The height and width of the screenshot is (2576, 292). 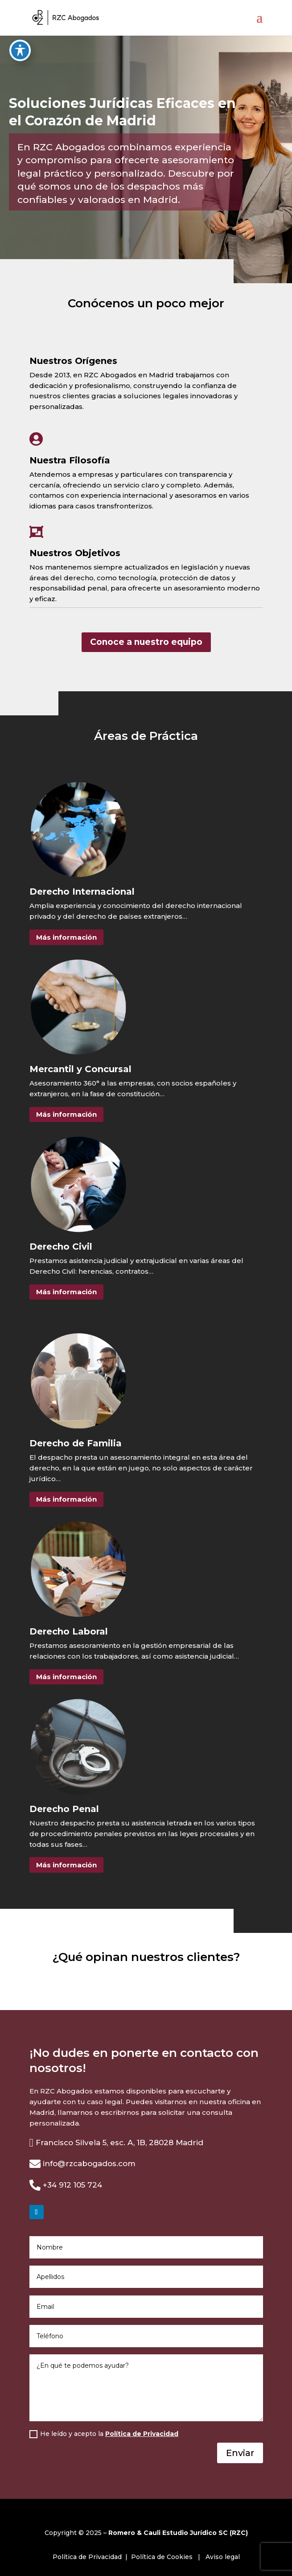 I want to click on Conoce a nuestro equipo, so click(x=146, y=642).